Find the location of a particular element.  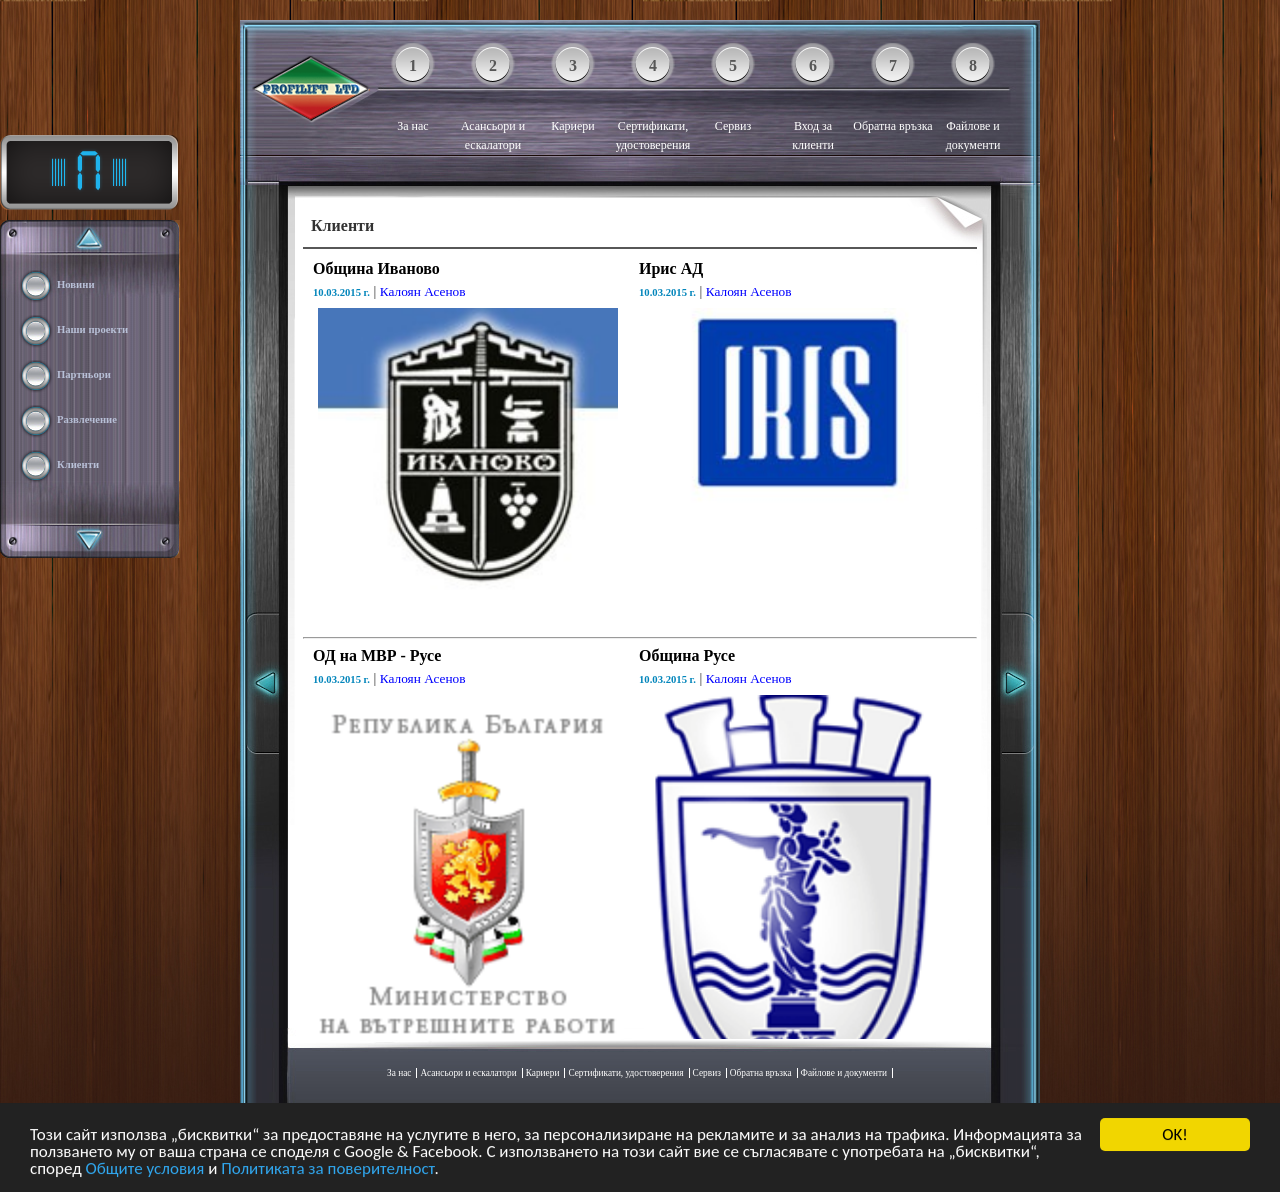

Обратна връзка is located at coordinates (892, 95).